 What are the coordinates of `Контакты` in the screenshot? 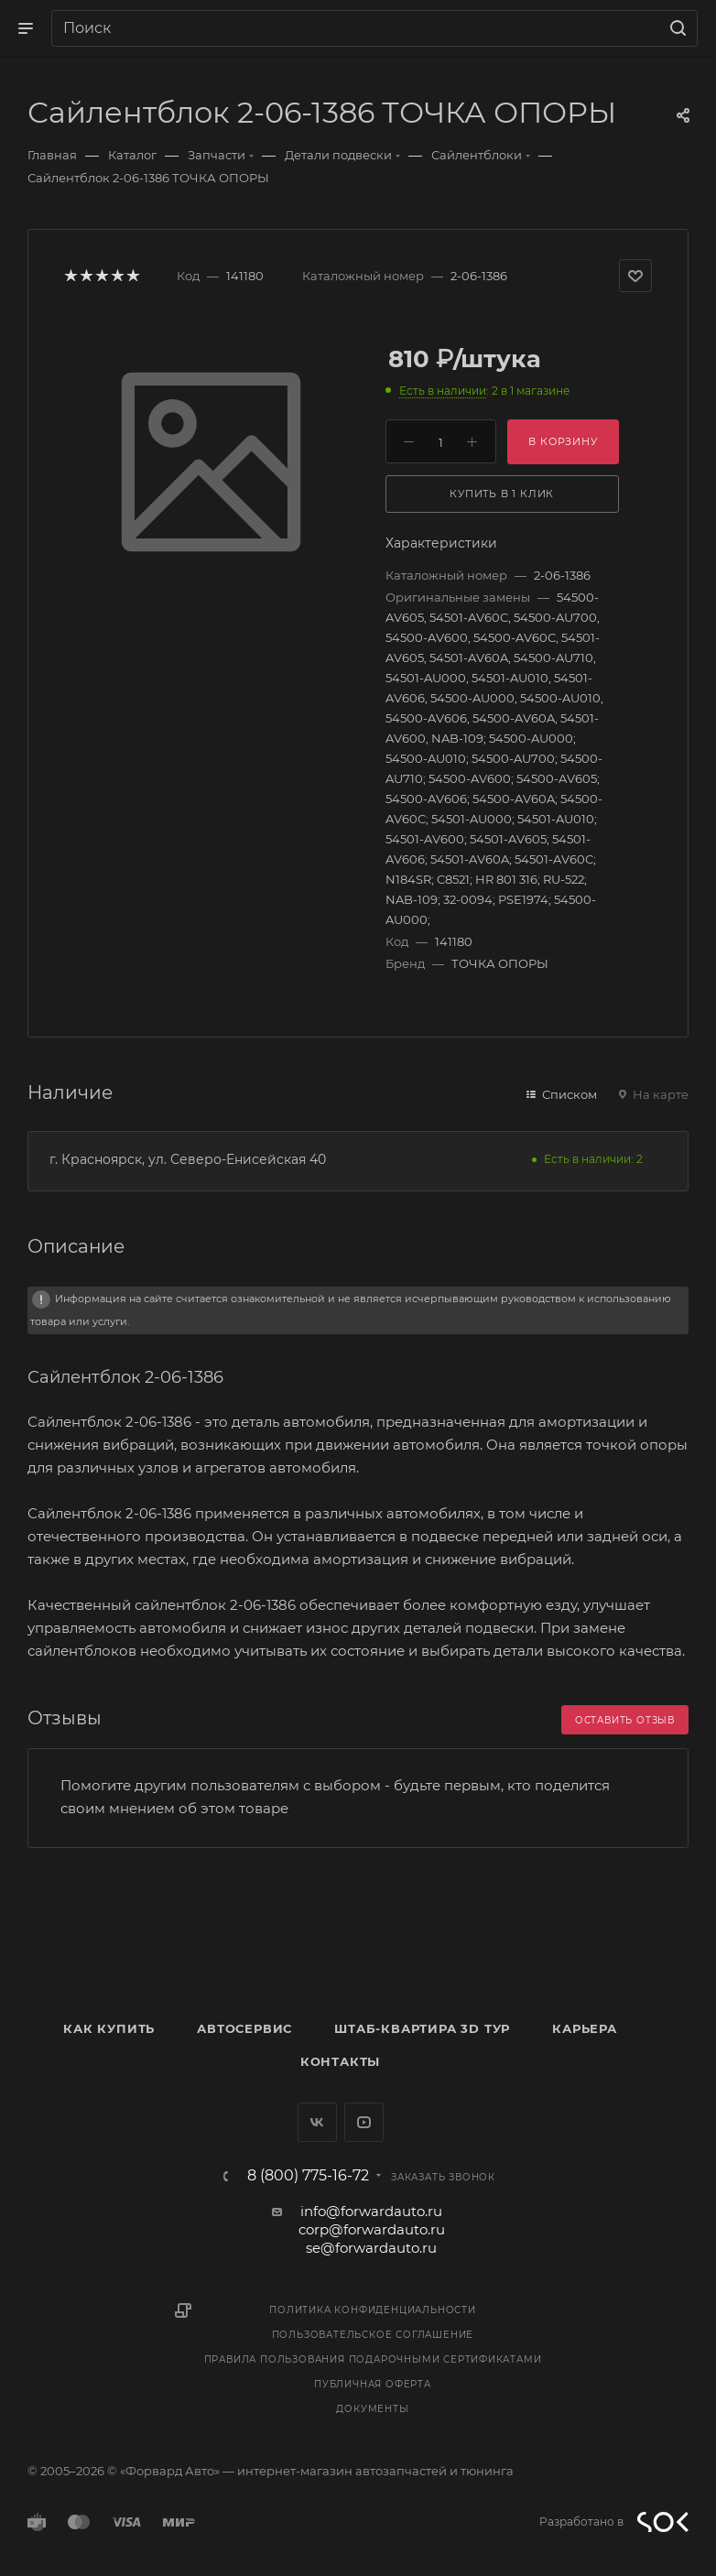 It's located at (340, 2061).